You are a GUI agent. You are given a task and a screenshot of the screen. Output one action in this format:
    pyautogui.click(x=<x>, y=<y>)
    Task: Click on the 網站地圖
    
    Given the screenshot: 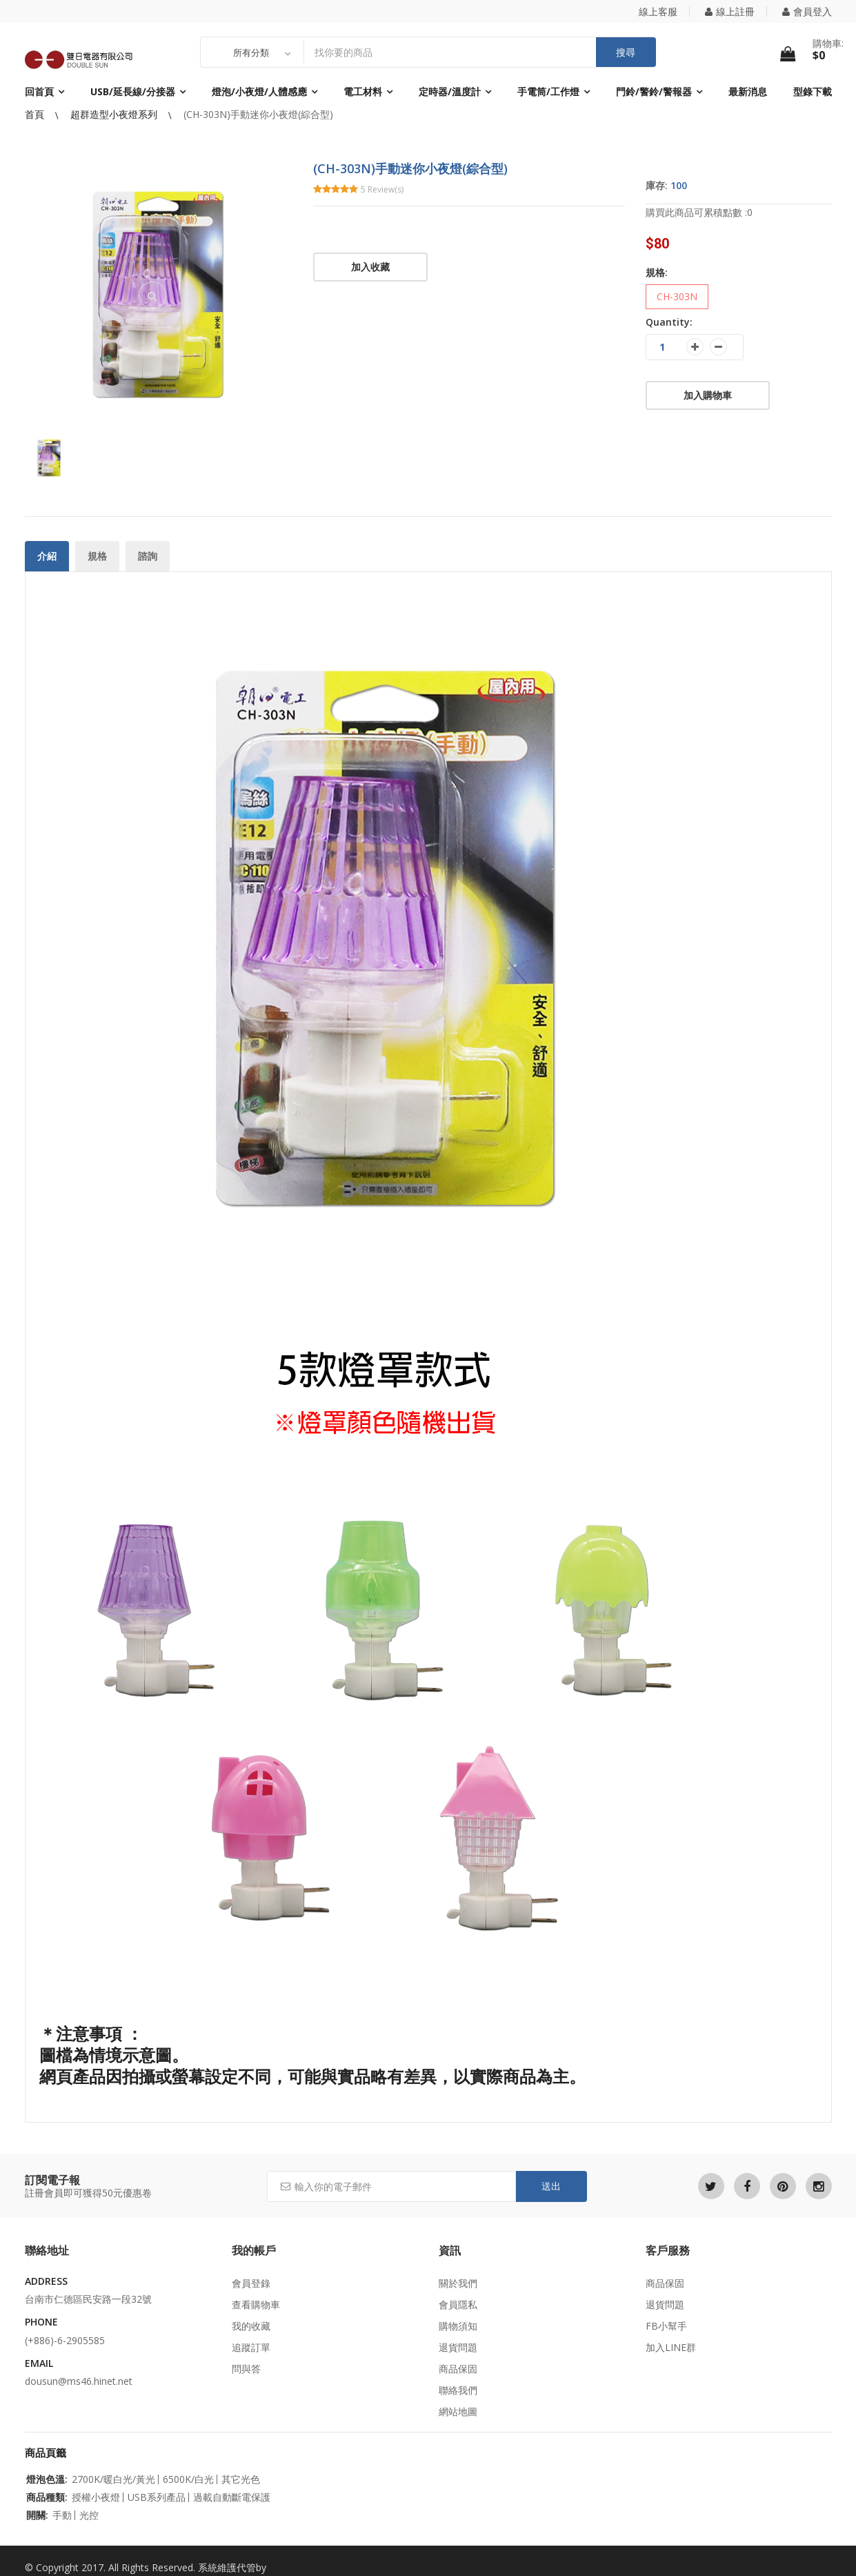 What is the action you would take?
    pyautogui.click(x=458, y=2411)
    